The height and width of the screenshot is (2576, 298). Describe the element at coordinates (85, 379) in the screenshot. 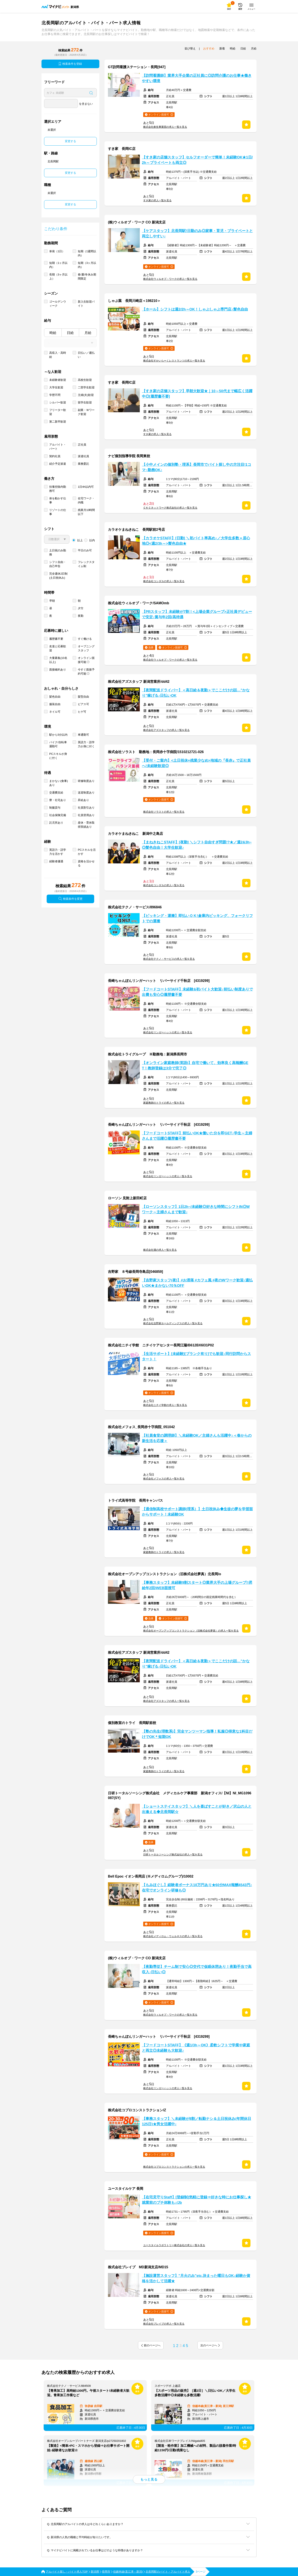

I see `高校生歓迎` at that location.